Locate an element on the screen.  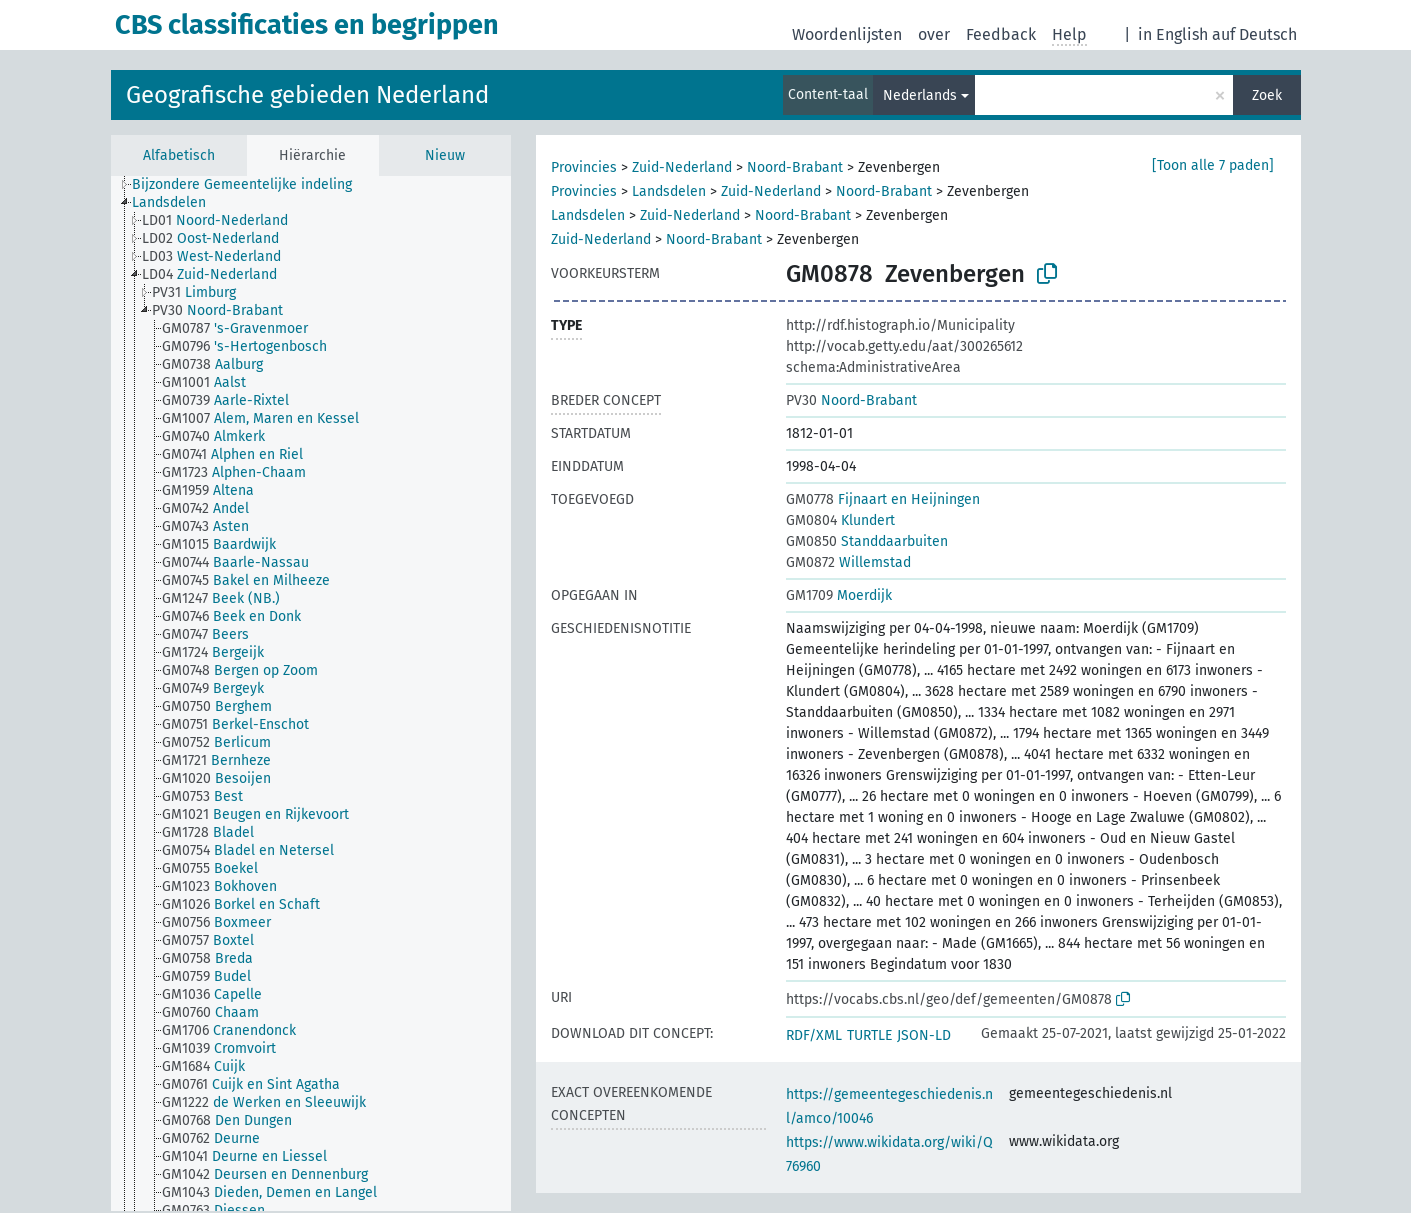
[Toon alle 7 paden] is located at coordinates (1213, 165).